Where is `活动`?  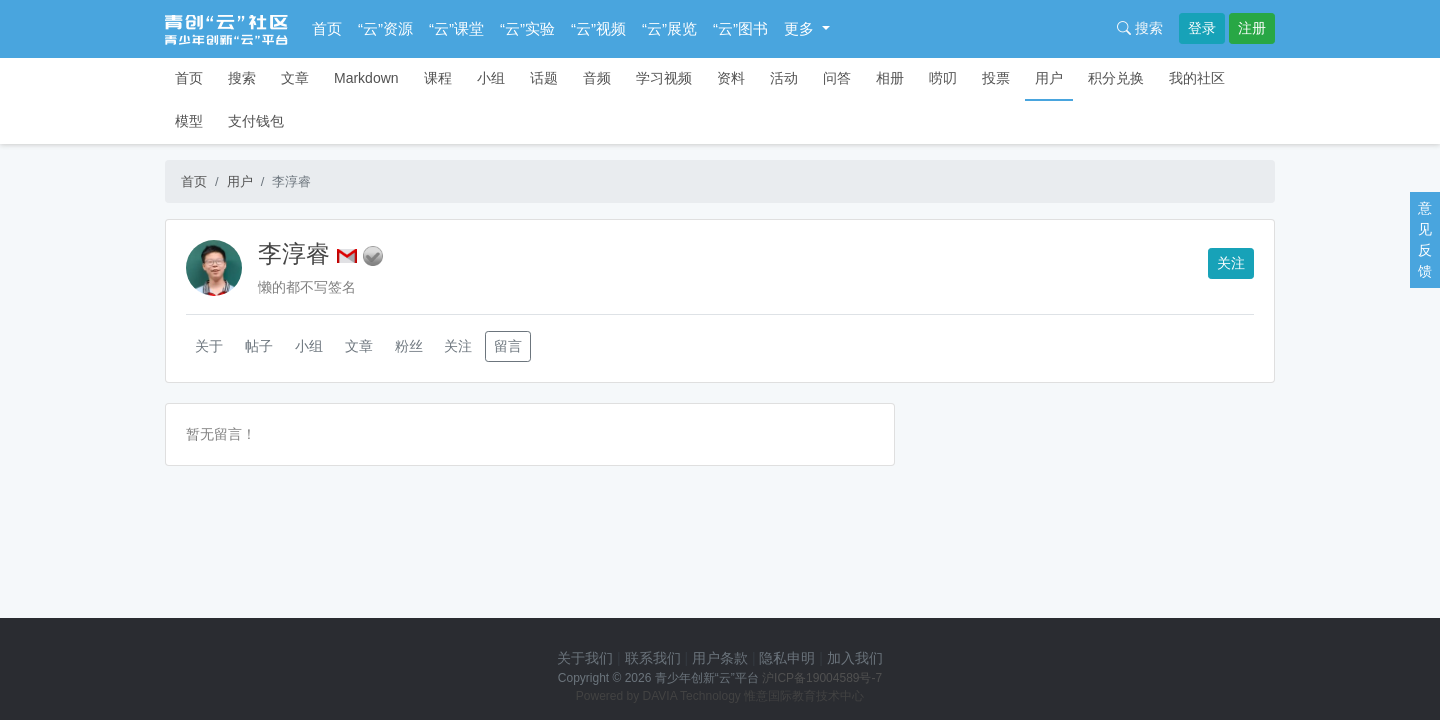 活动 is located at coordinates (784, 78).